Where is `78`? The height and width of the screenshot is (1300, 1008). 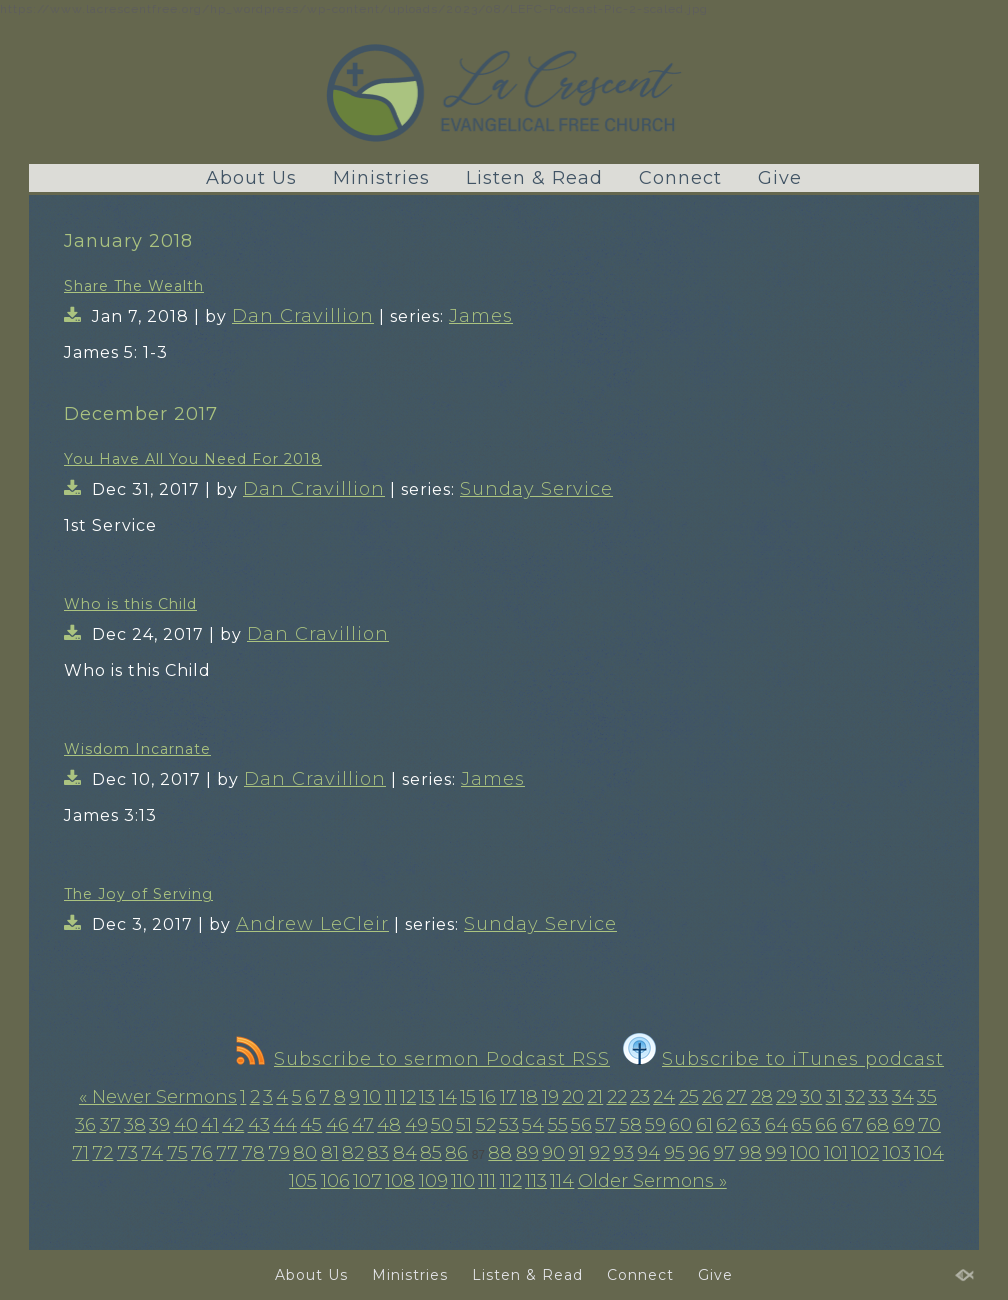 78 is located at coordinates (253, 1153).